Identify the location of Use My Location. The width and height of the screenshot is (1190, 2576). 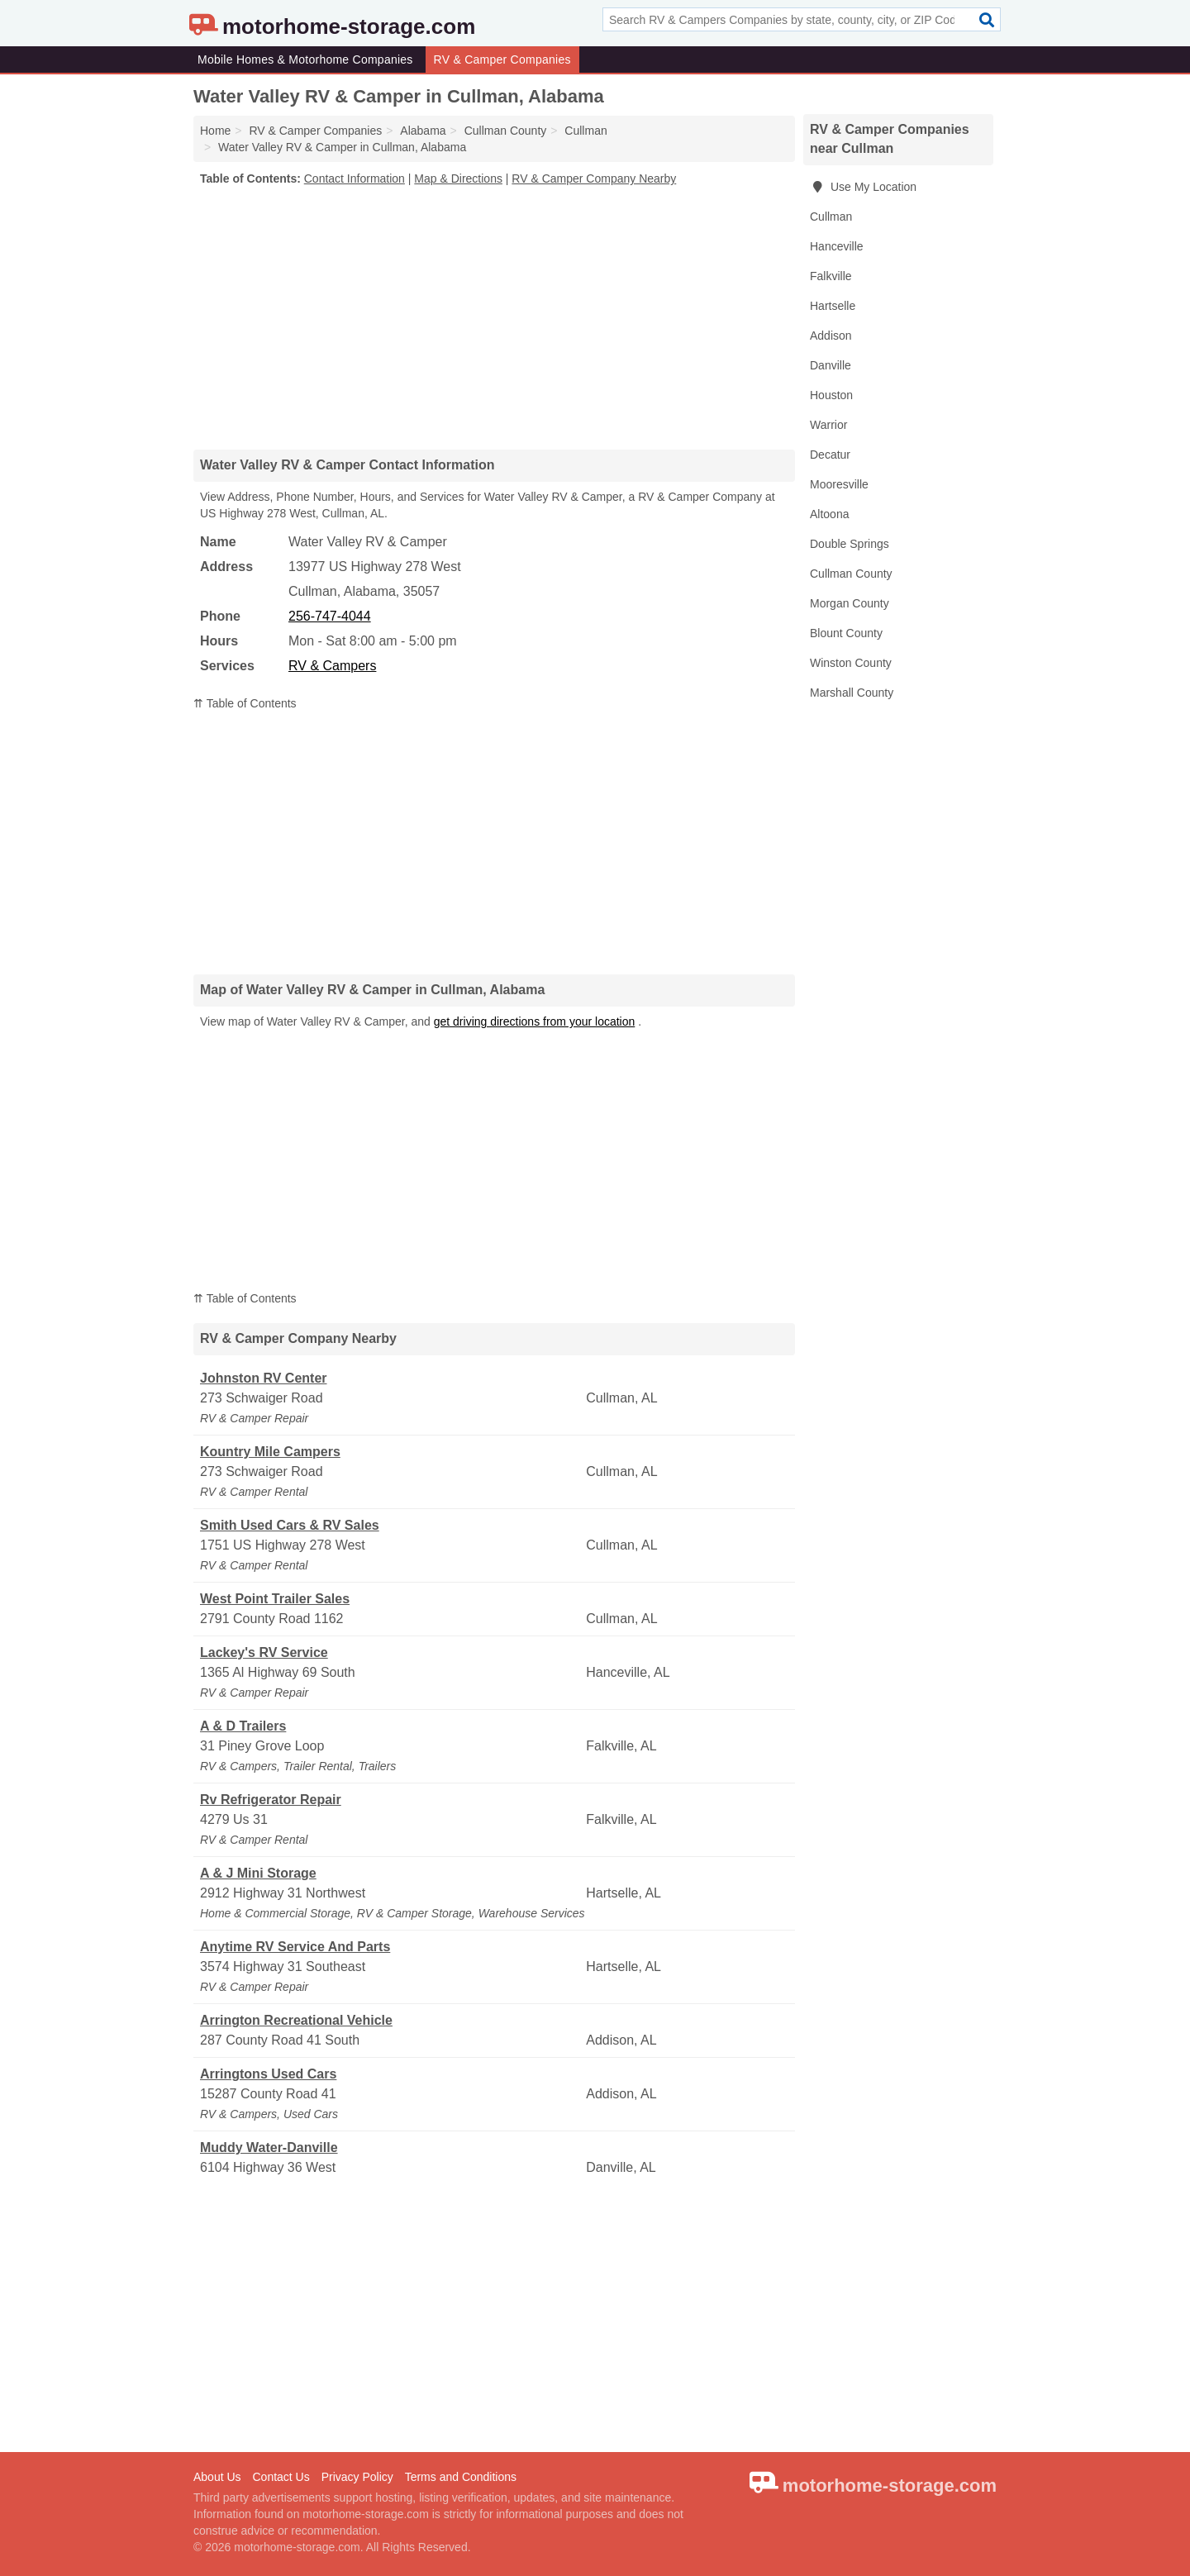
(863, 186).